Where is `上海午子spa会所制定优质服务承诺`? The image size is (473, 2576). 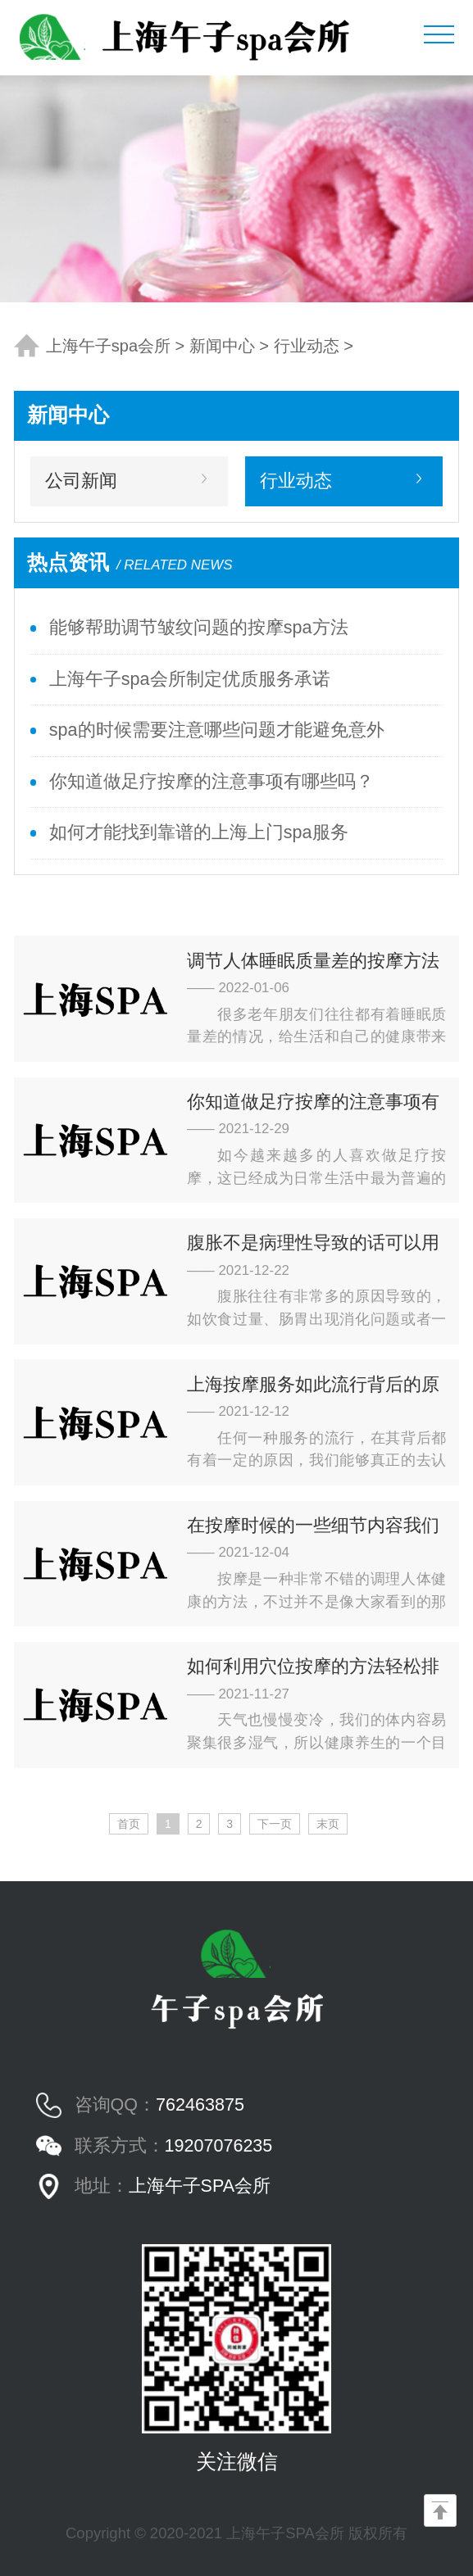 上海午子spa会所制定优质服务承诺 is located at coordinates (189, 679).